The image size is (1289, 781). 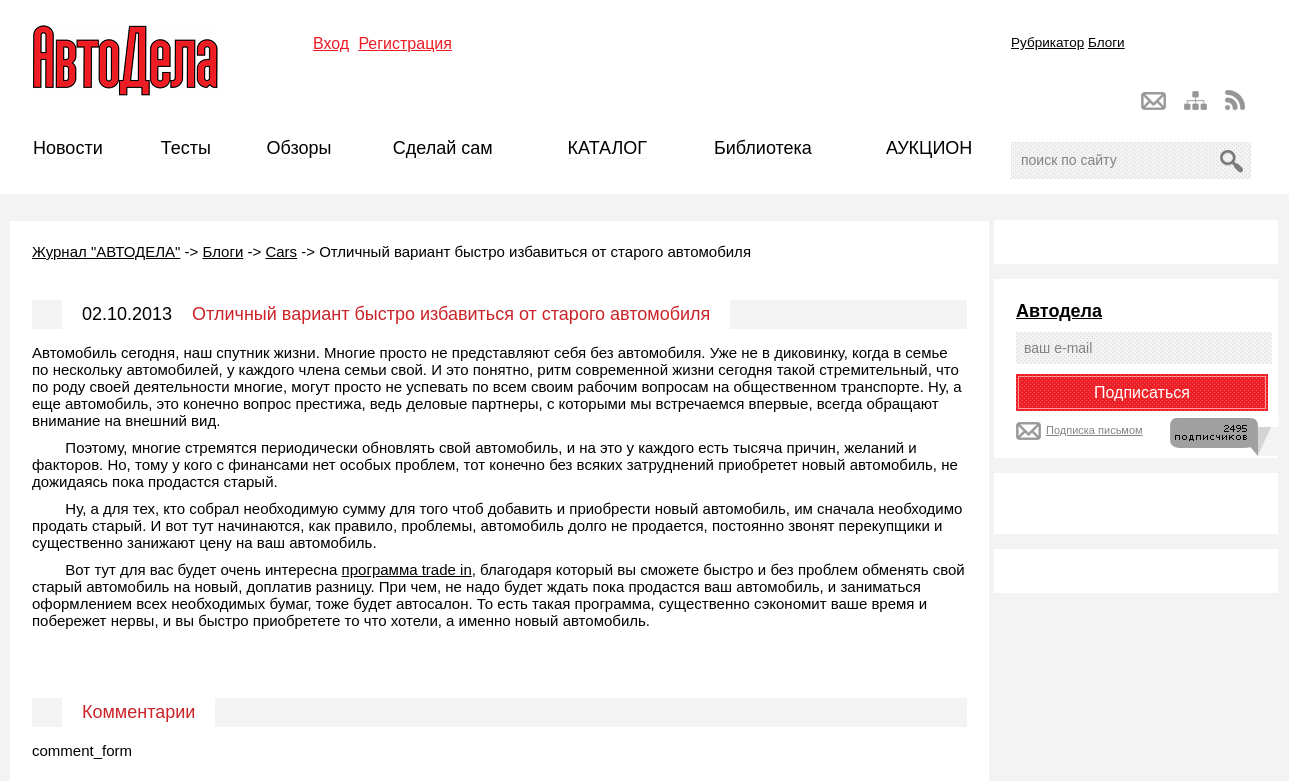 What do you see at coordinates (281, 251) in the screenshot?
I see `Cars` at bounding box center [281, 251].